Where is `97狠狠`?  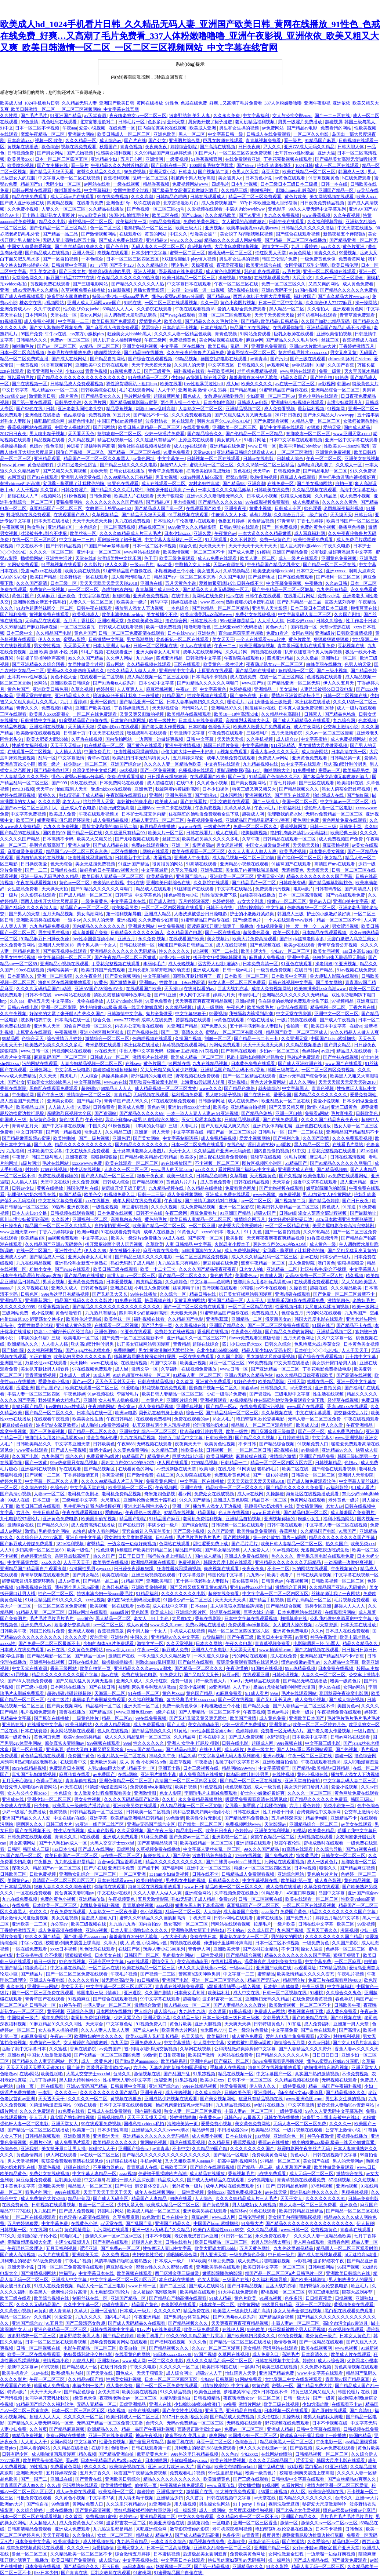
97狠狠 is located at coordinates (245, 277).